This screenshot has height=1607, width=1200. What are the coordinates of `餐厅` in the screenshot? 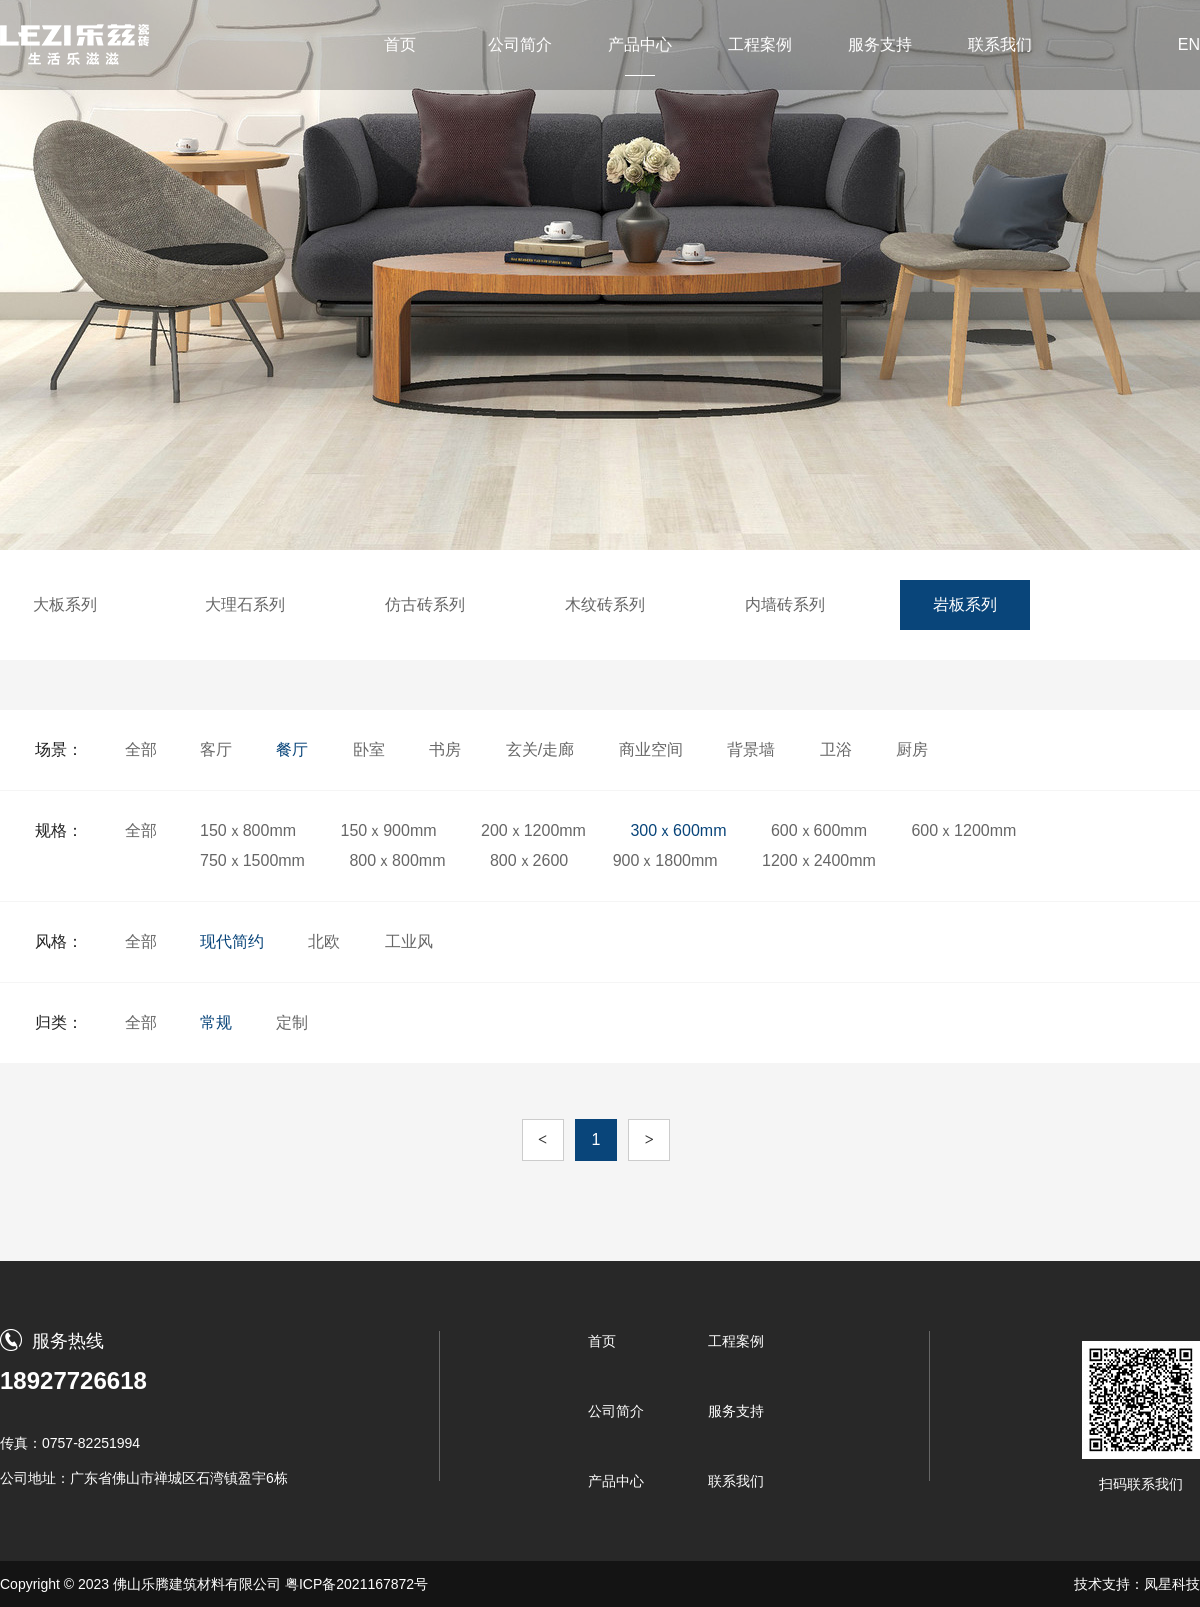 It's located at (292, 749).